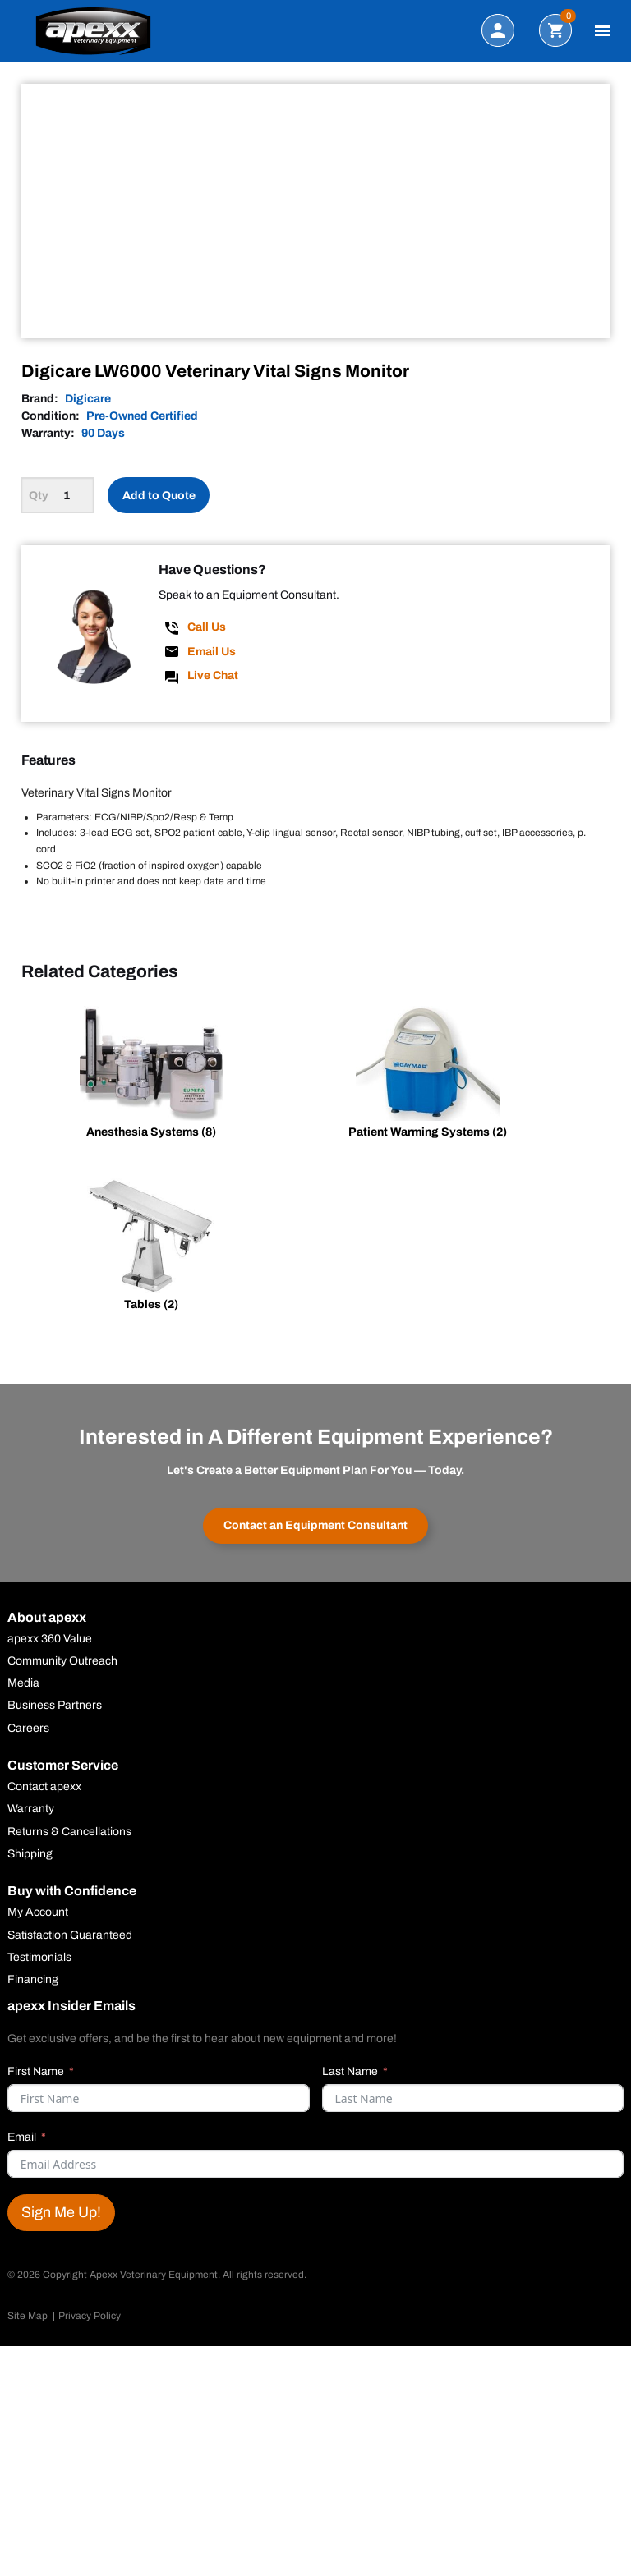 This screenshot has width=631, height=2576. I want to click on Contact apexx, so click(44, 1787).